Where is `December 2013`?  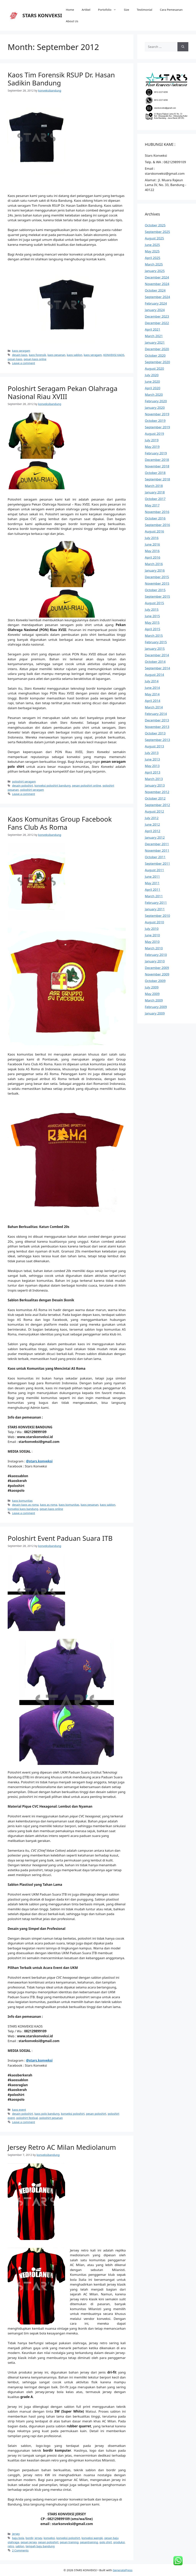
December 2013 is located at coordinates (157, 720).